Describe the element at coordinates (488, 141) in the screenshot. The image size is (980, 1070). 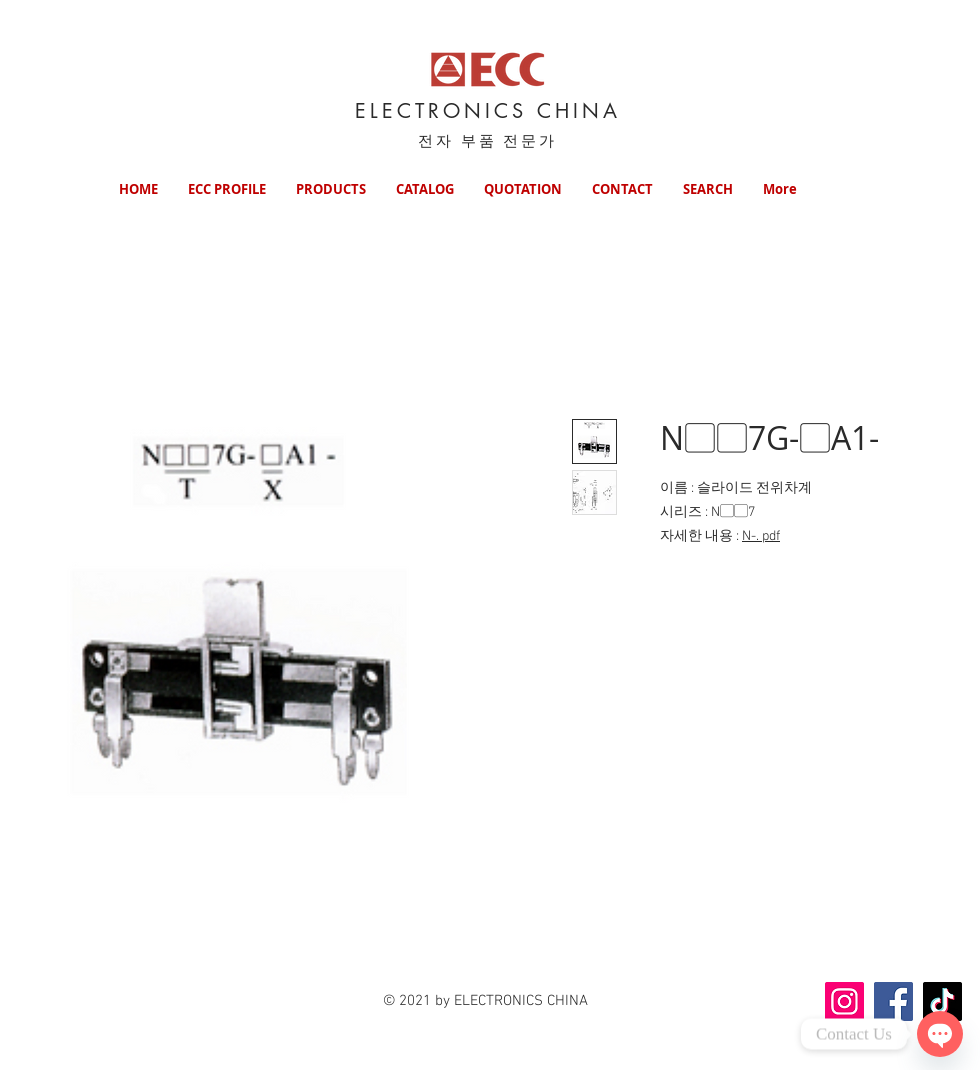
I see `전자 부품 전문가` at that location.